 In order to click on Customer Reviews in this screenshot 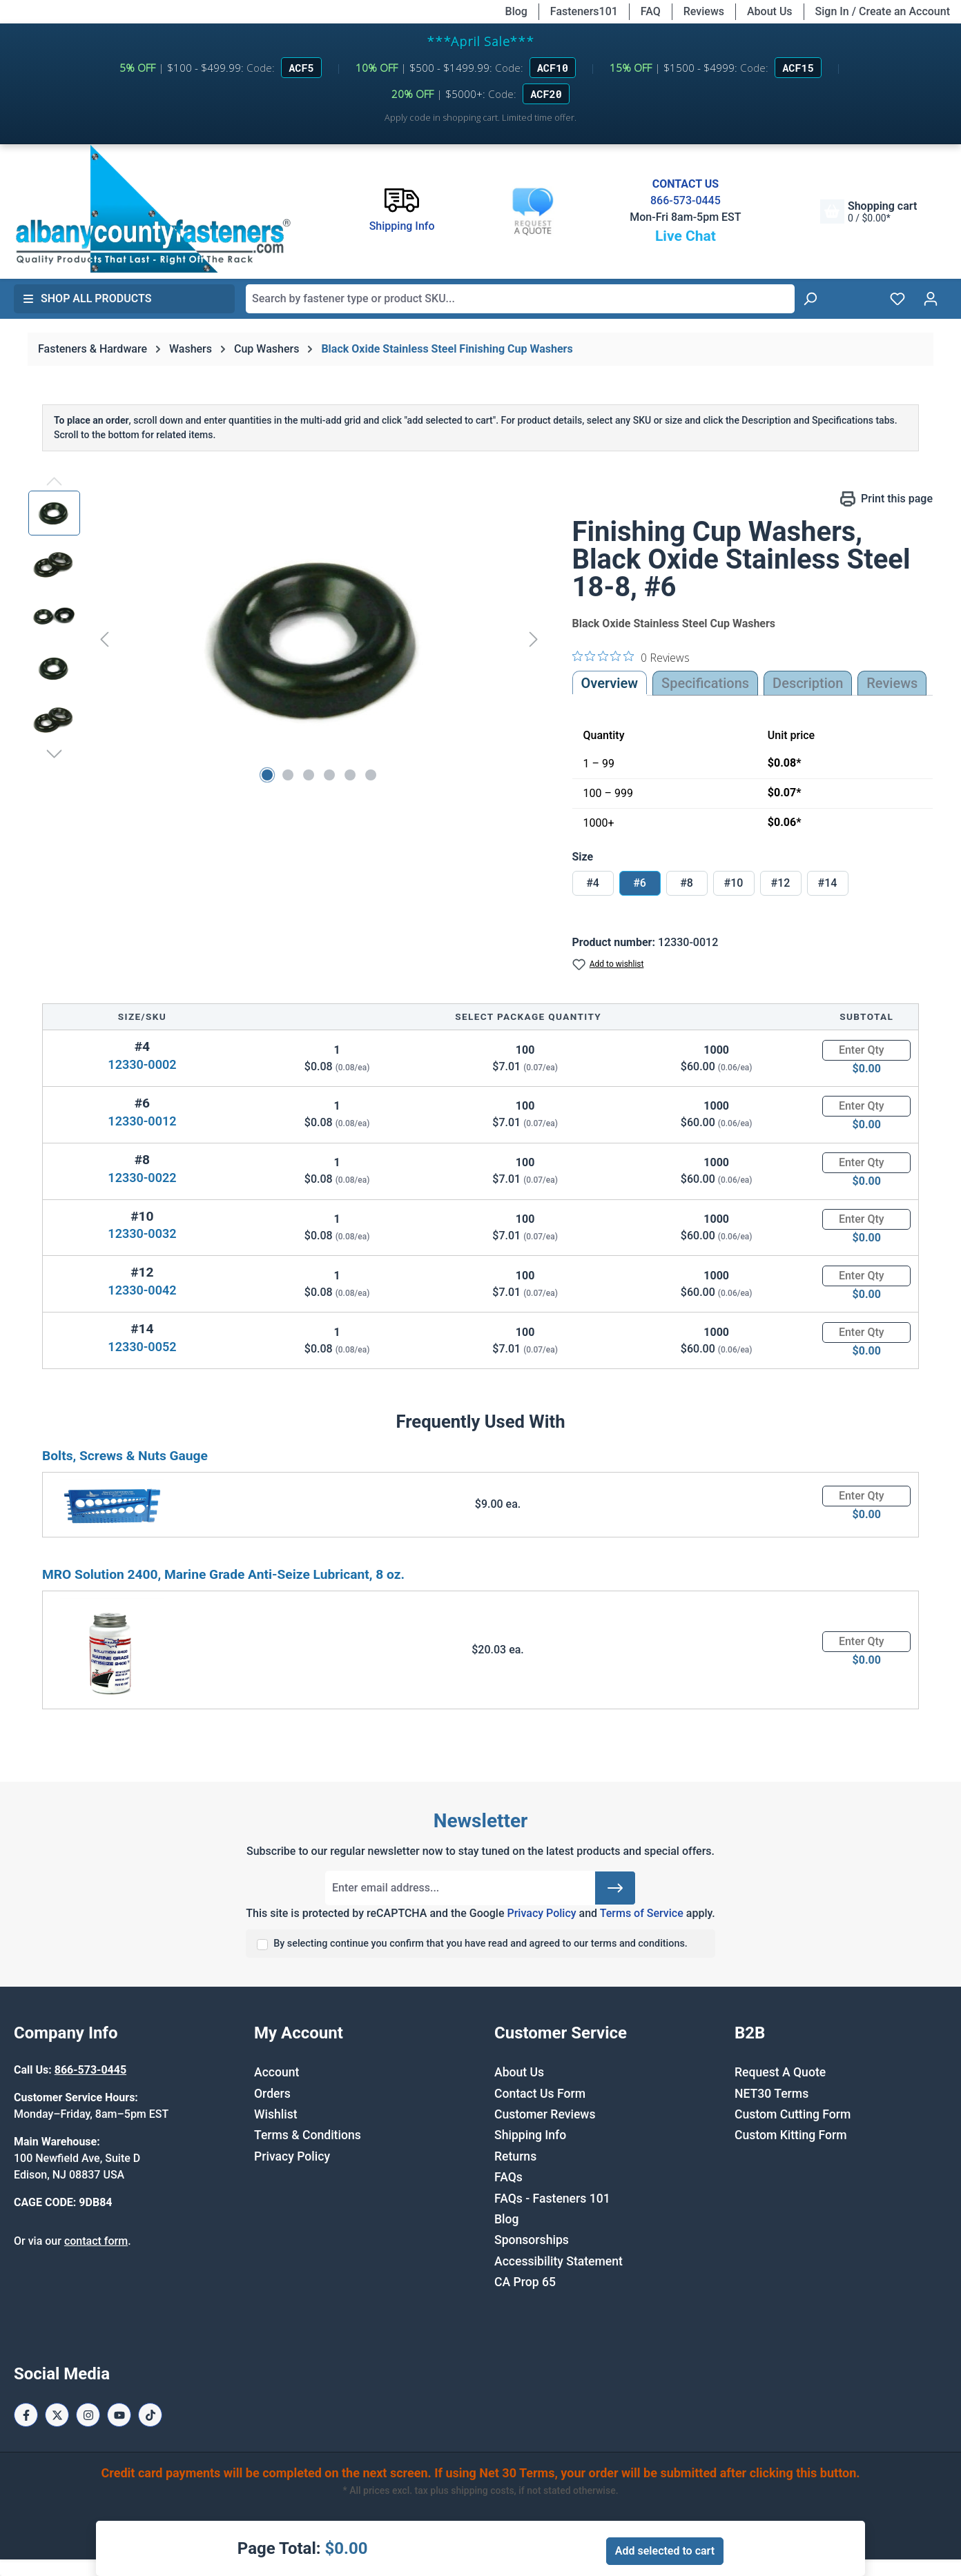, I will do `click(544, 2114)`.